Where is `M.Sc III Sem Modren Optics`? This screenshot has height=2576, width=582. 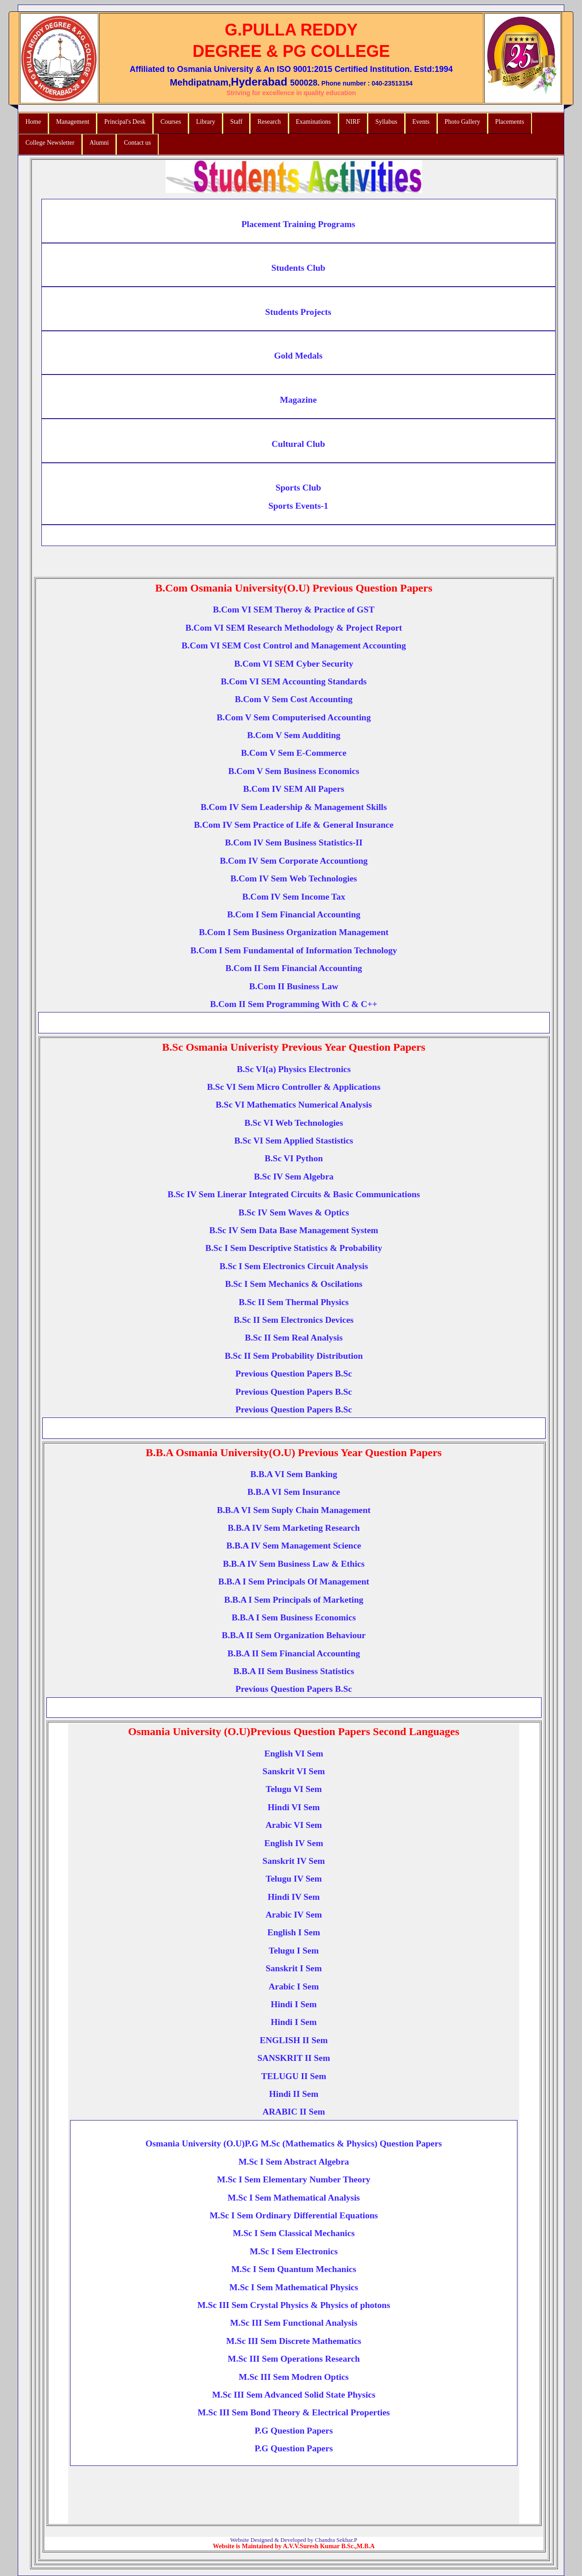
M.Sc III Sem Modren Optics is located at coordinates (294, 2377).